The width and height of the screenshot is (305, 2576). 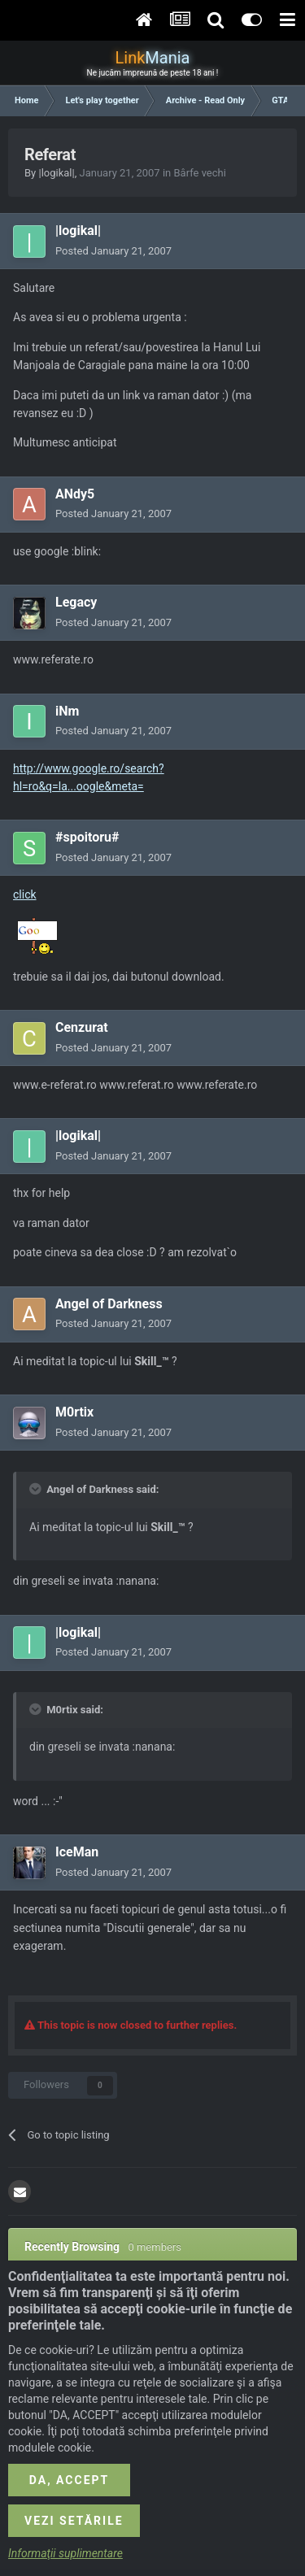 I want to click on |logikal|, so click(x=56, y=173).